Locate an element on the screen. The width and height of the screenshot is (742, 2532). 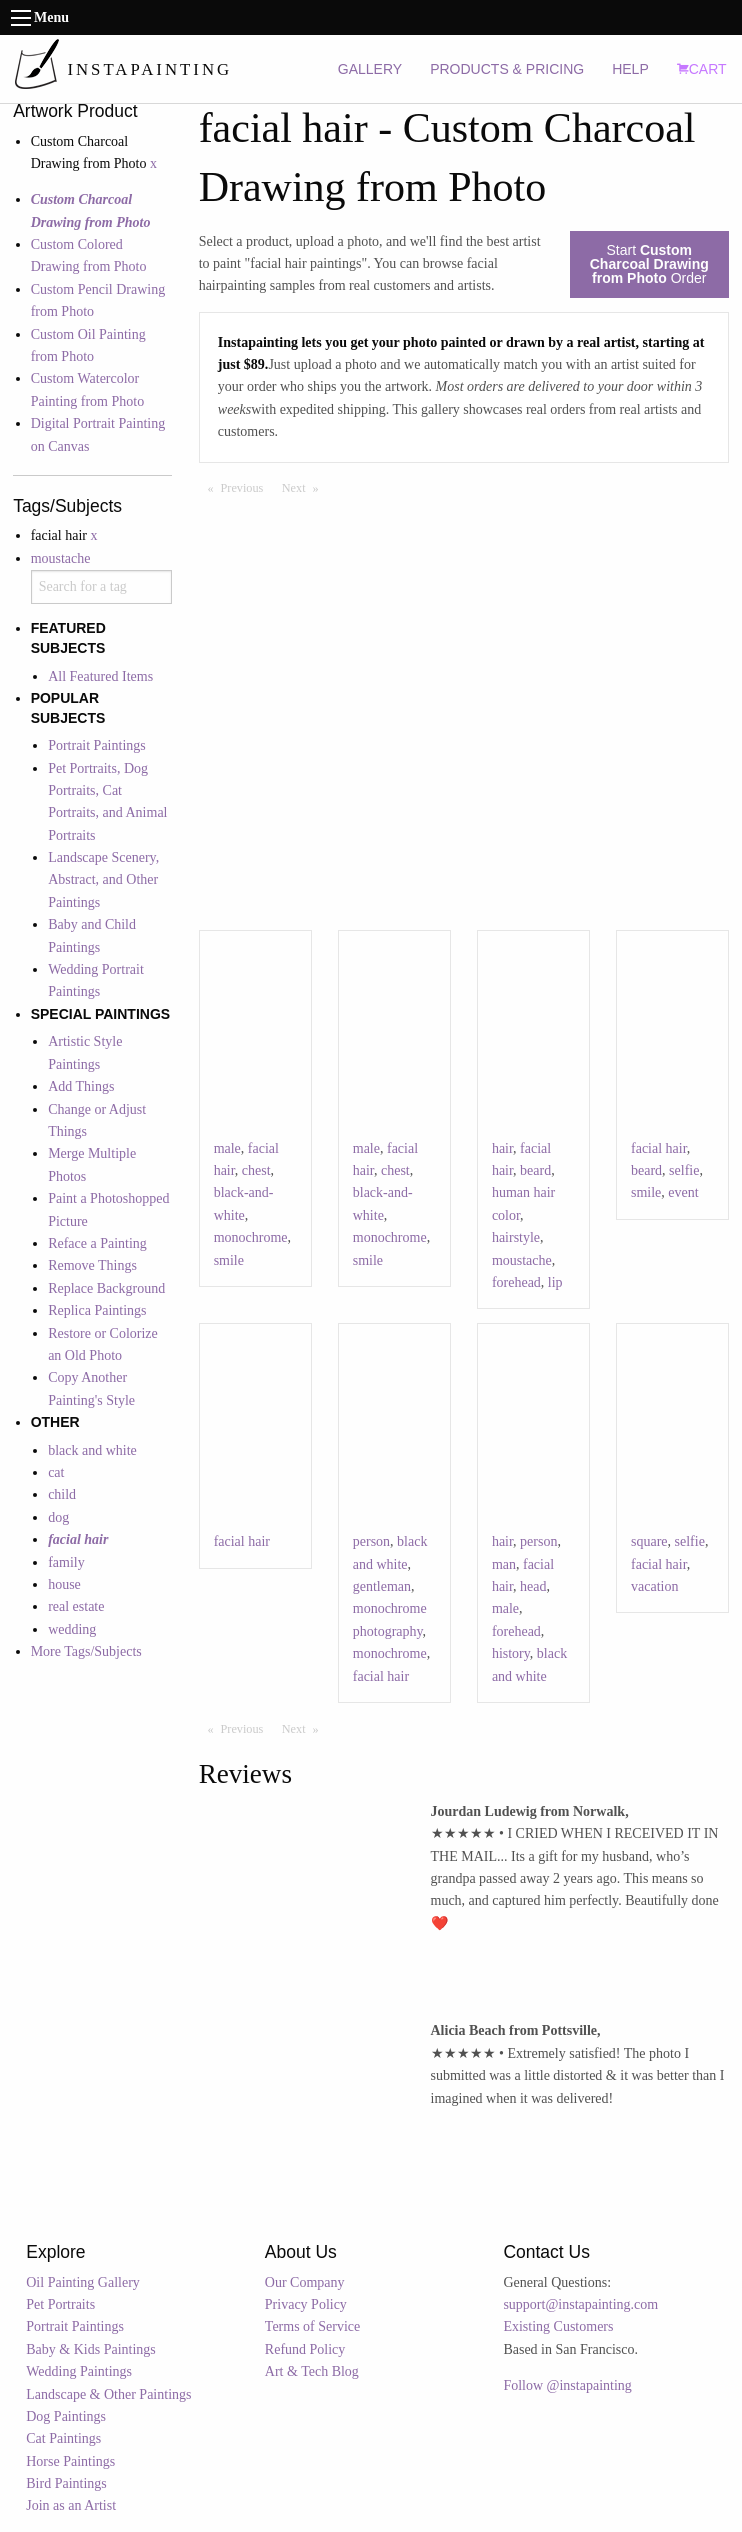
forehead is located at coordinates (516, 1282).